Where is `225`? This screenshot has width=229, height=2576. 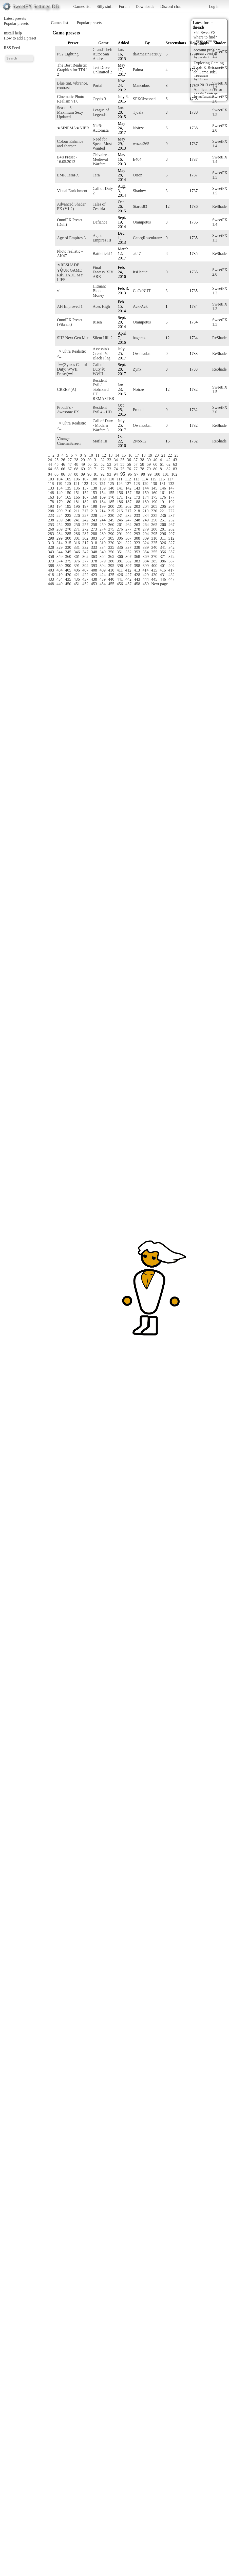
225 is located at coordinates (68, 515).